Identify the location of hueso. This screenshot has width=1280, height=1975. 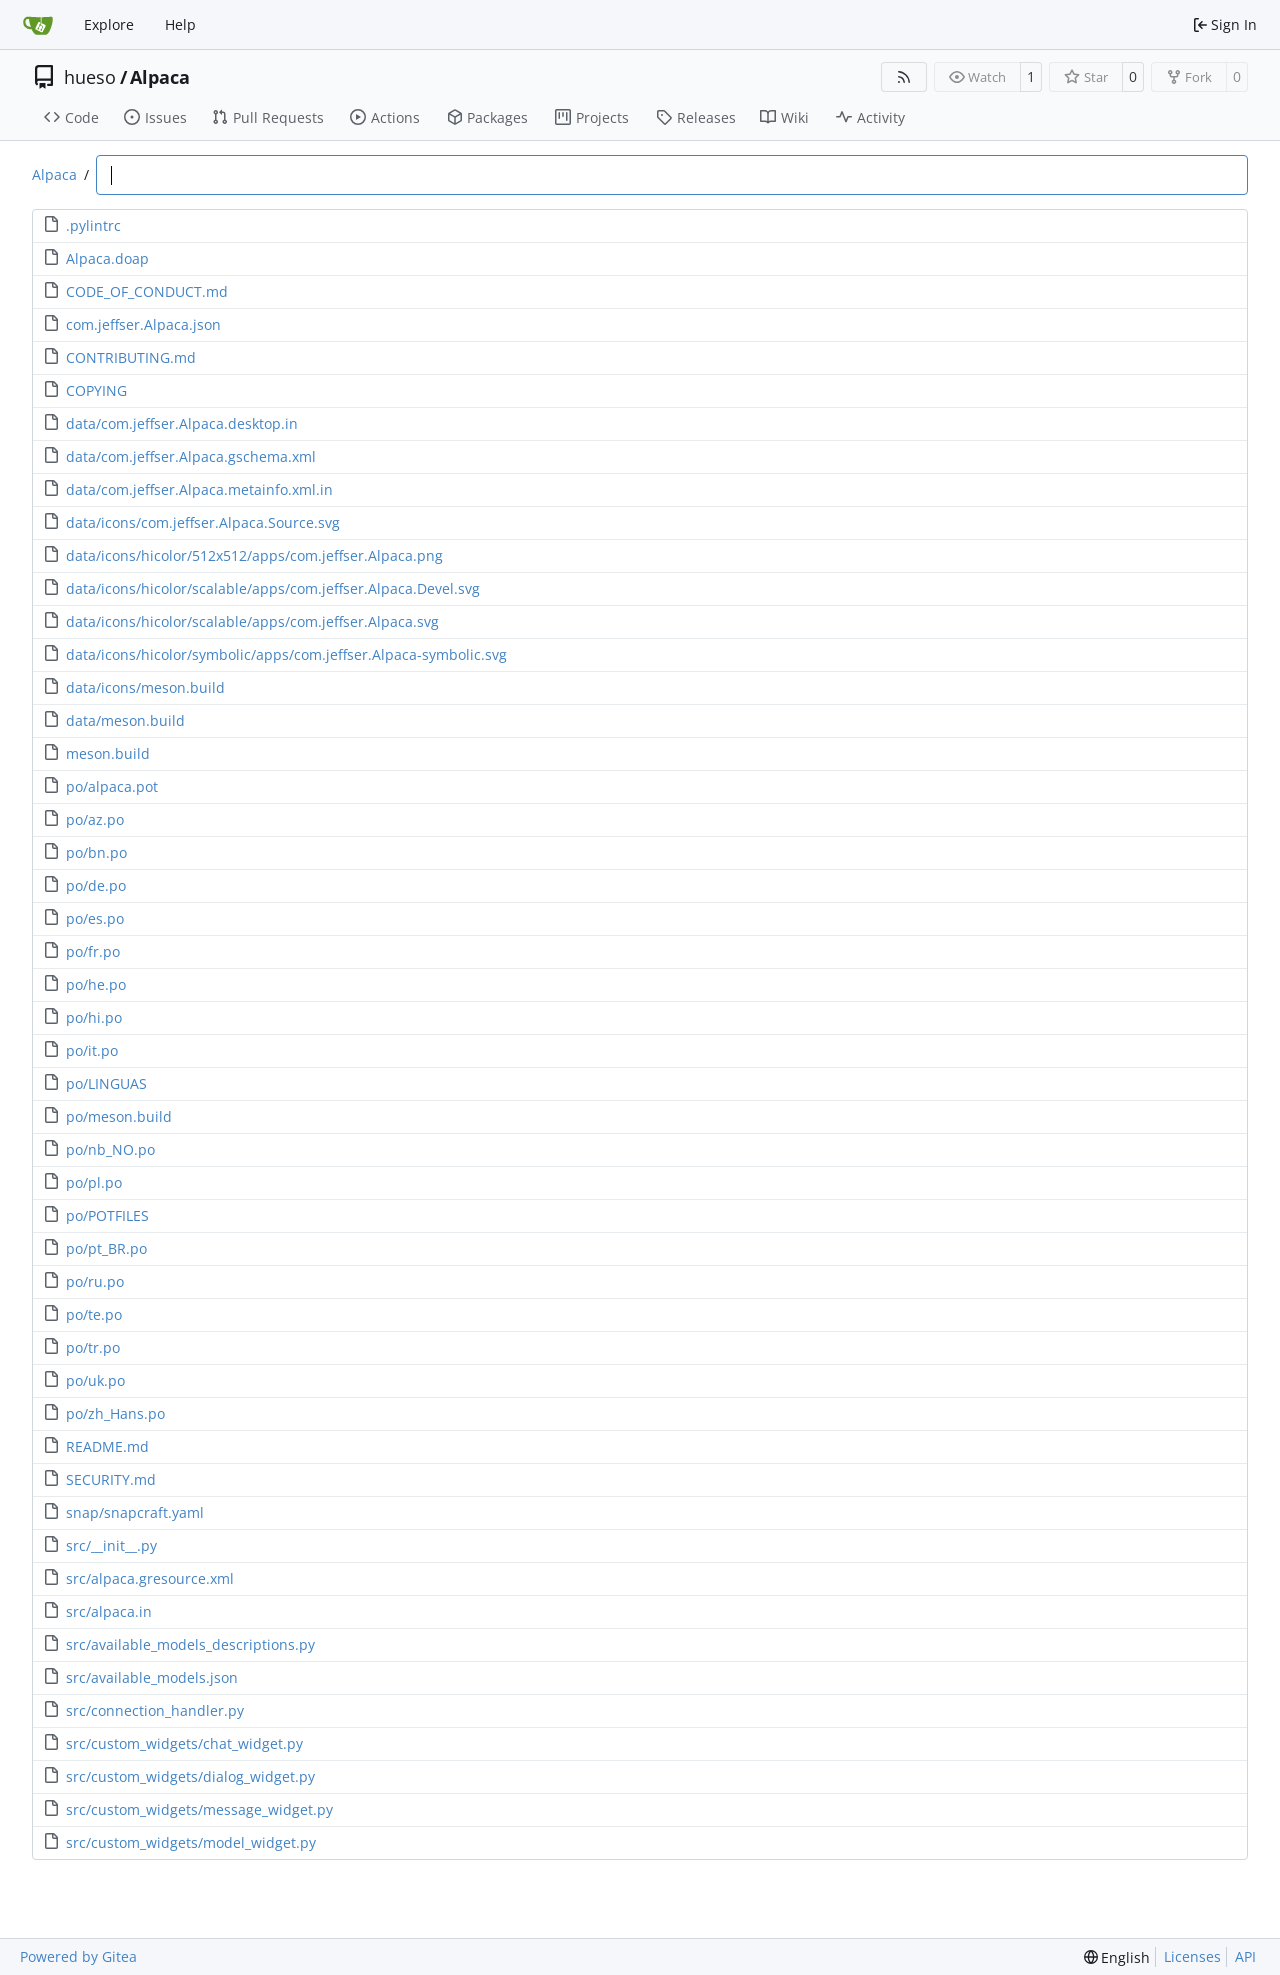
(90, 77).